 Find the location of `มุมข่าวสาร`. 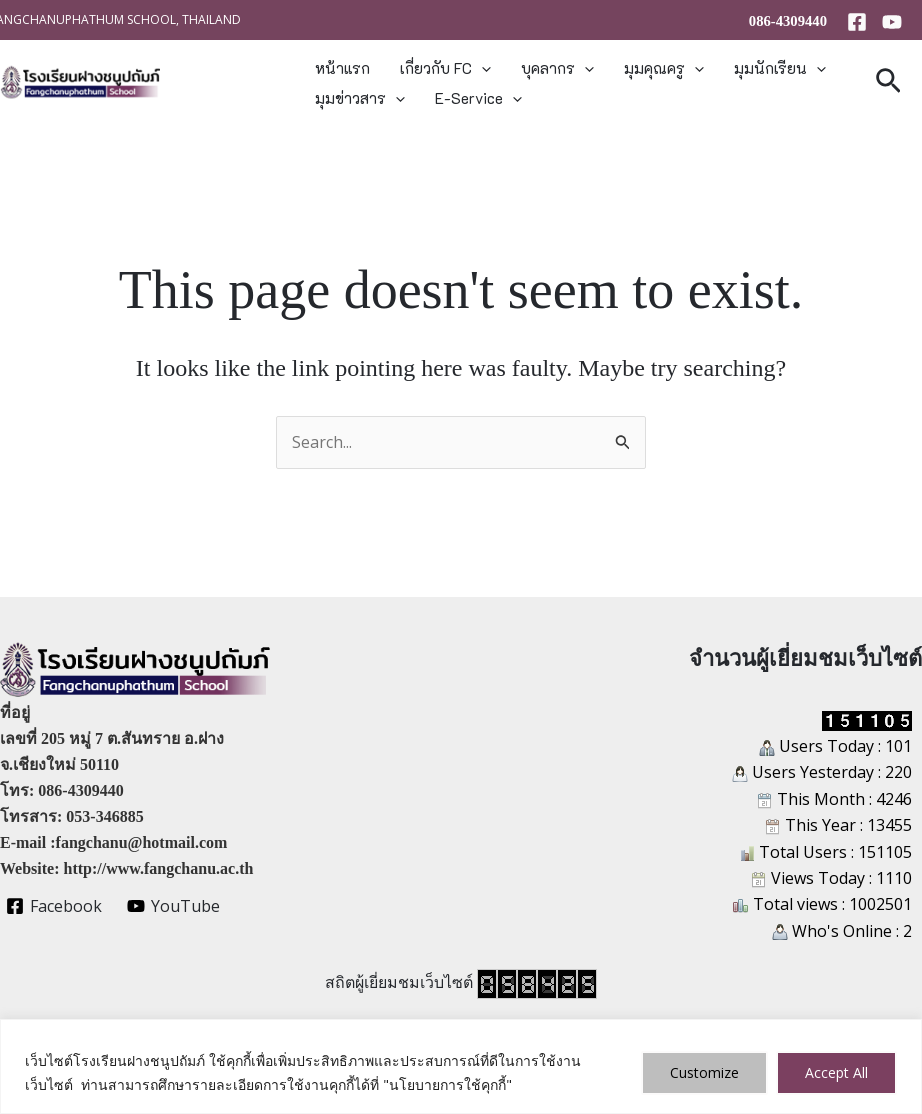

มุมข่าวสาร is located at coordinates (360, 98).